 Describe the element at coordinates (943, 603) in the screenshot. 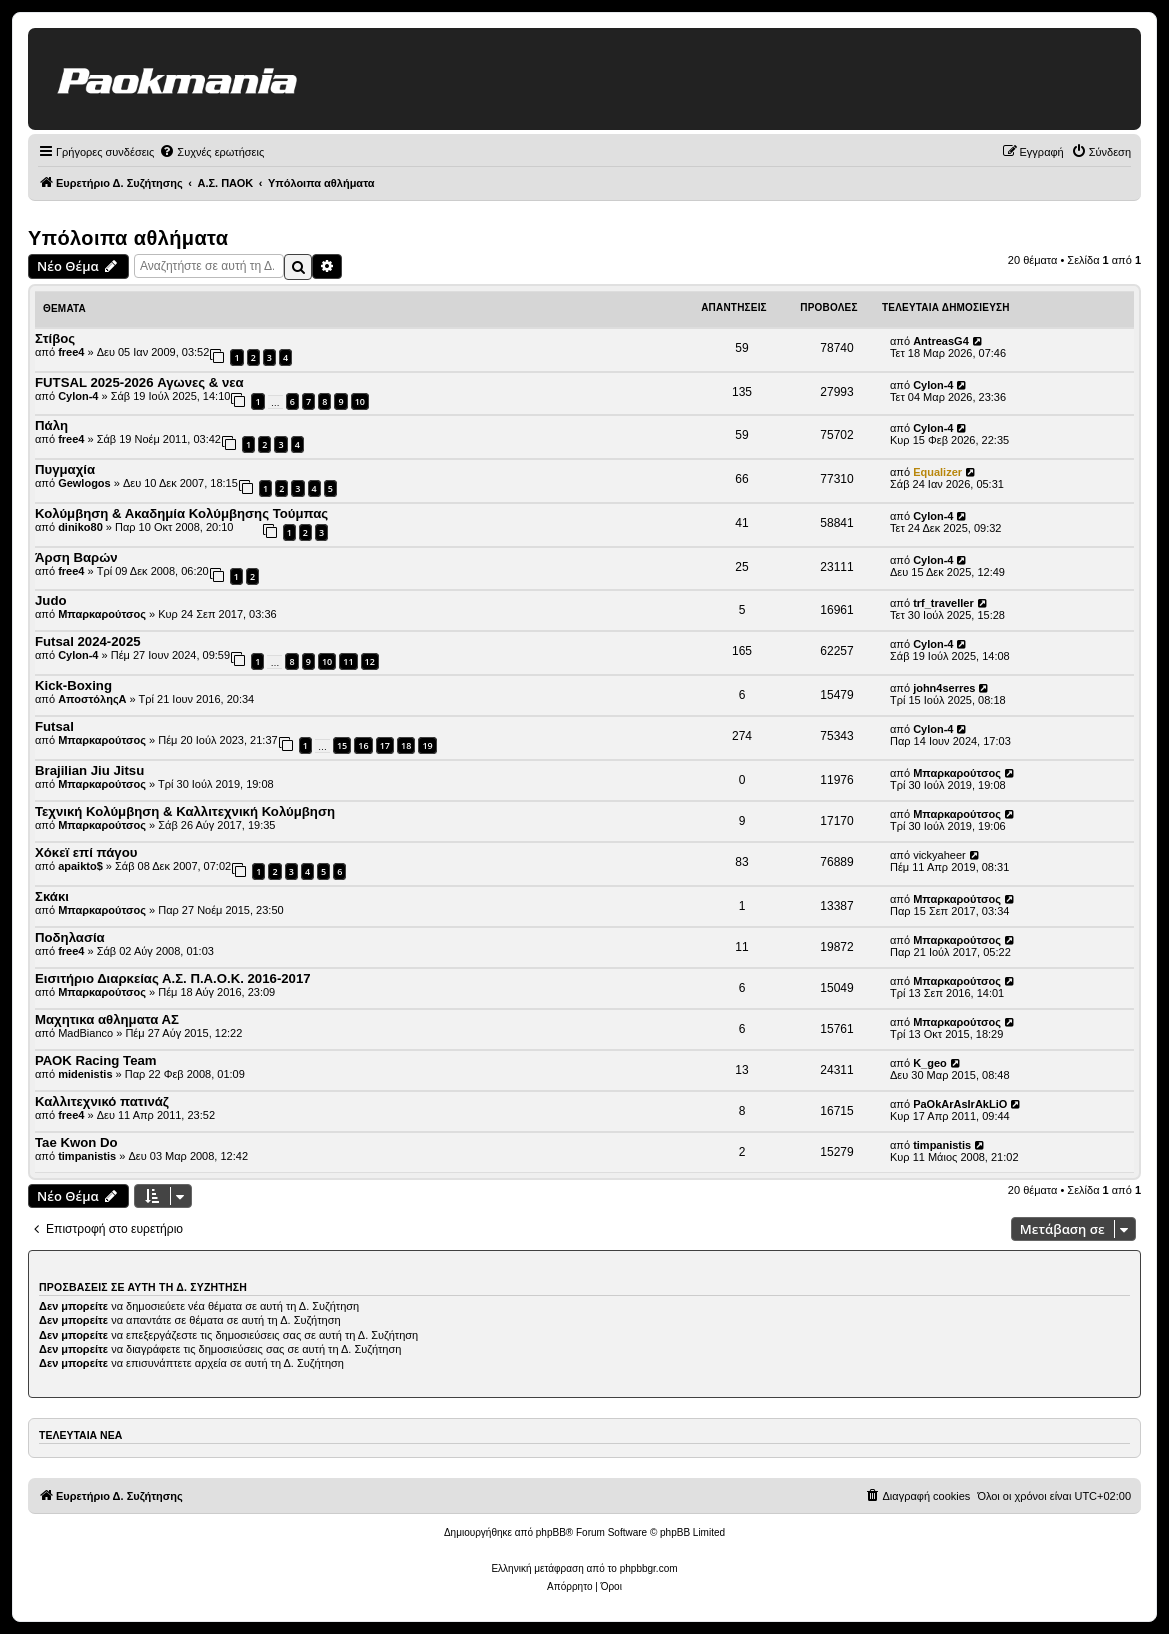

I see `trf_traveller` at that location.